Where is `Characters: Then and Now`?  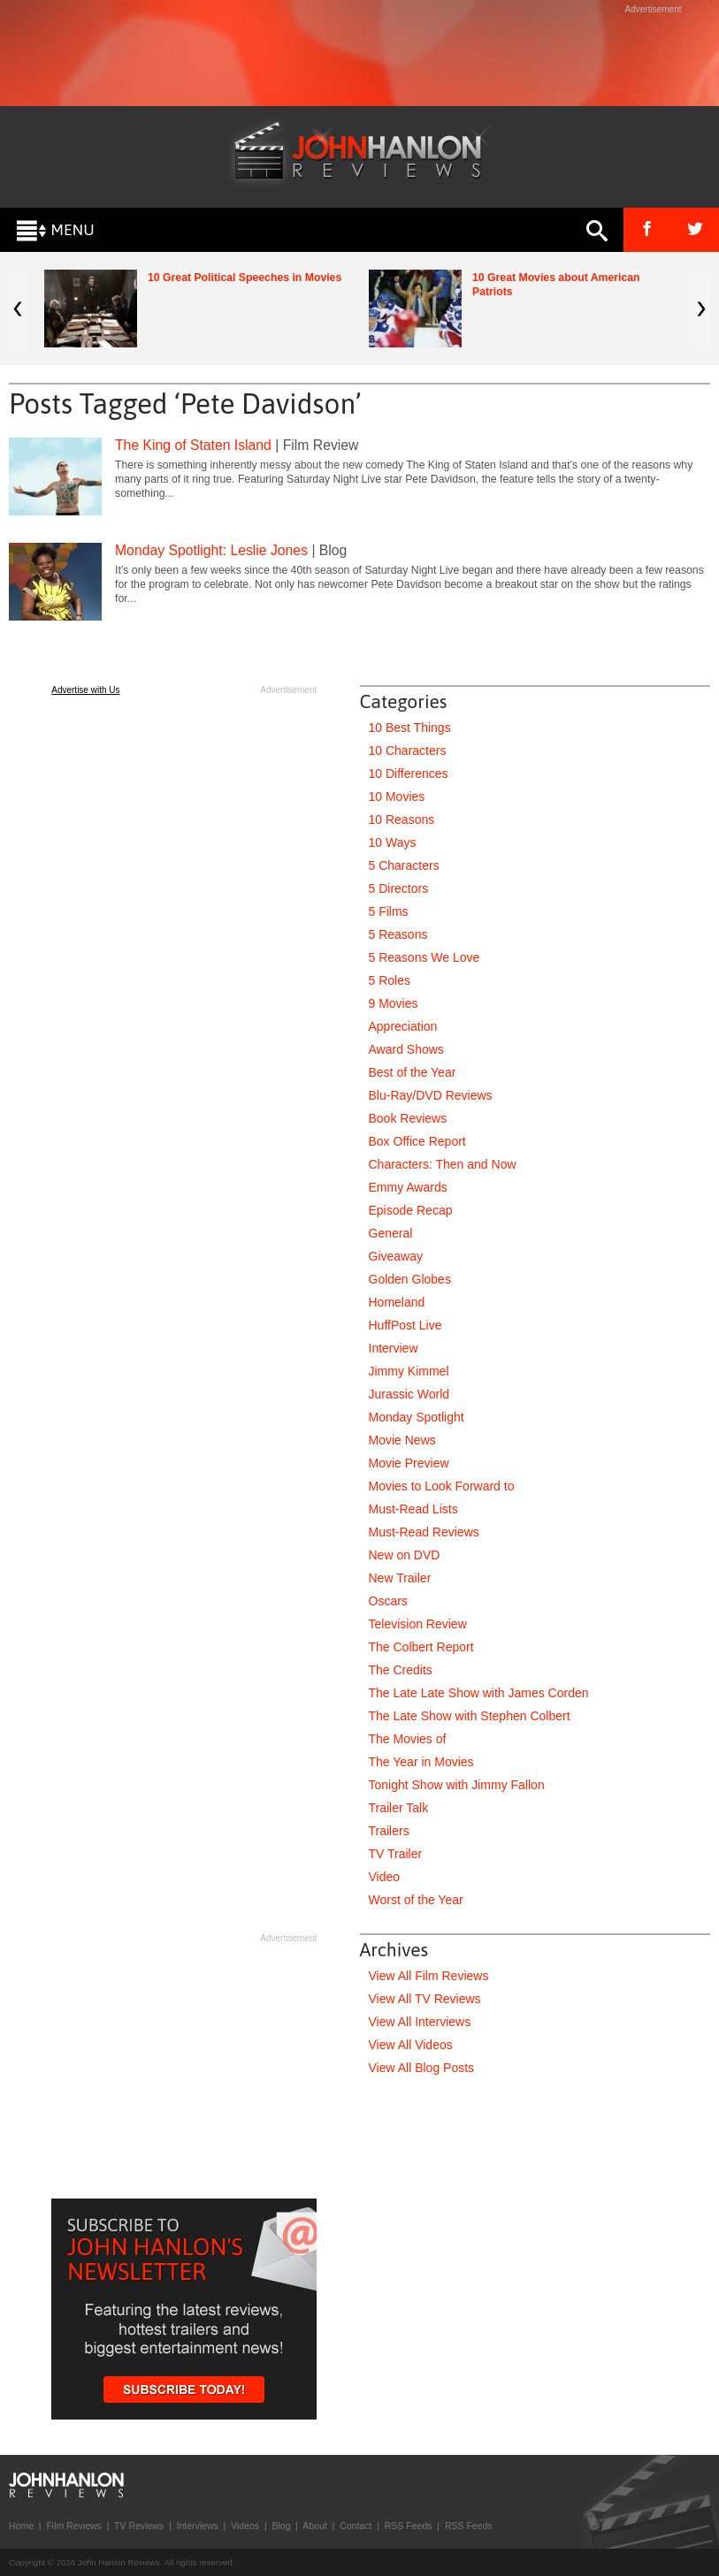 Characters: Then and Now is located at coordinates (442, 1164).